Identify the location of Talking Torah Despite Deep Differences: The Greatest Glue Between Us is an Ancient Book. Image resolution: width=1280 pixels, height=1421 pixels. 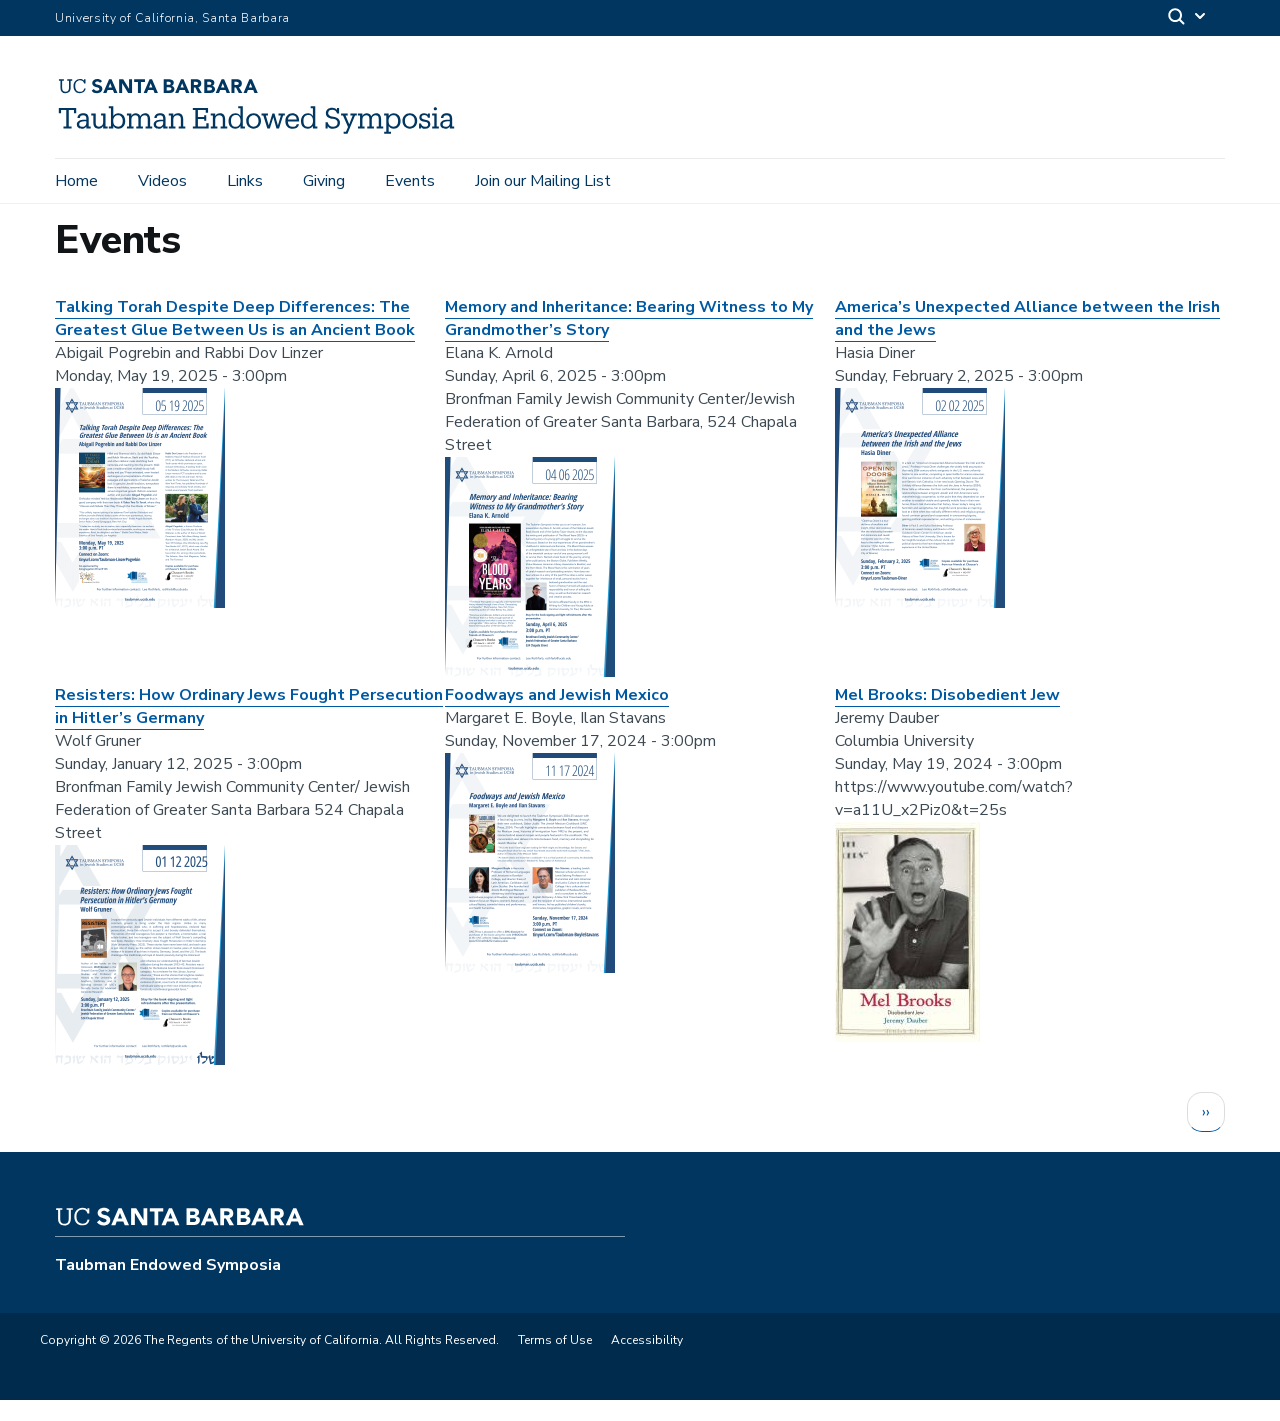
(235, 339).